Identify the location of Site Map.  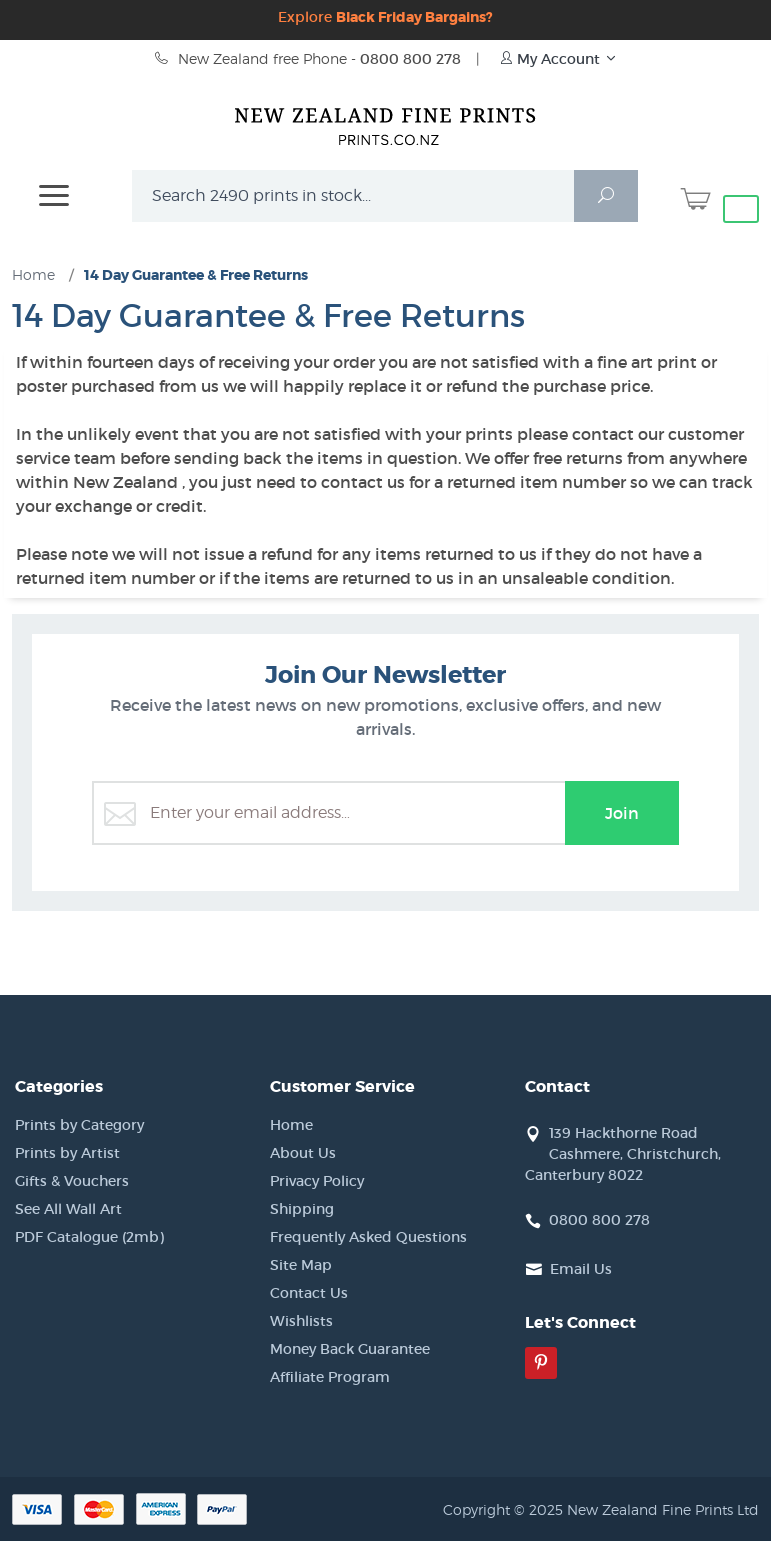
(301, 1265).